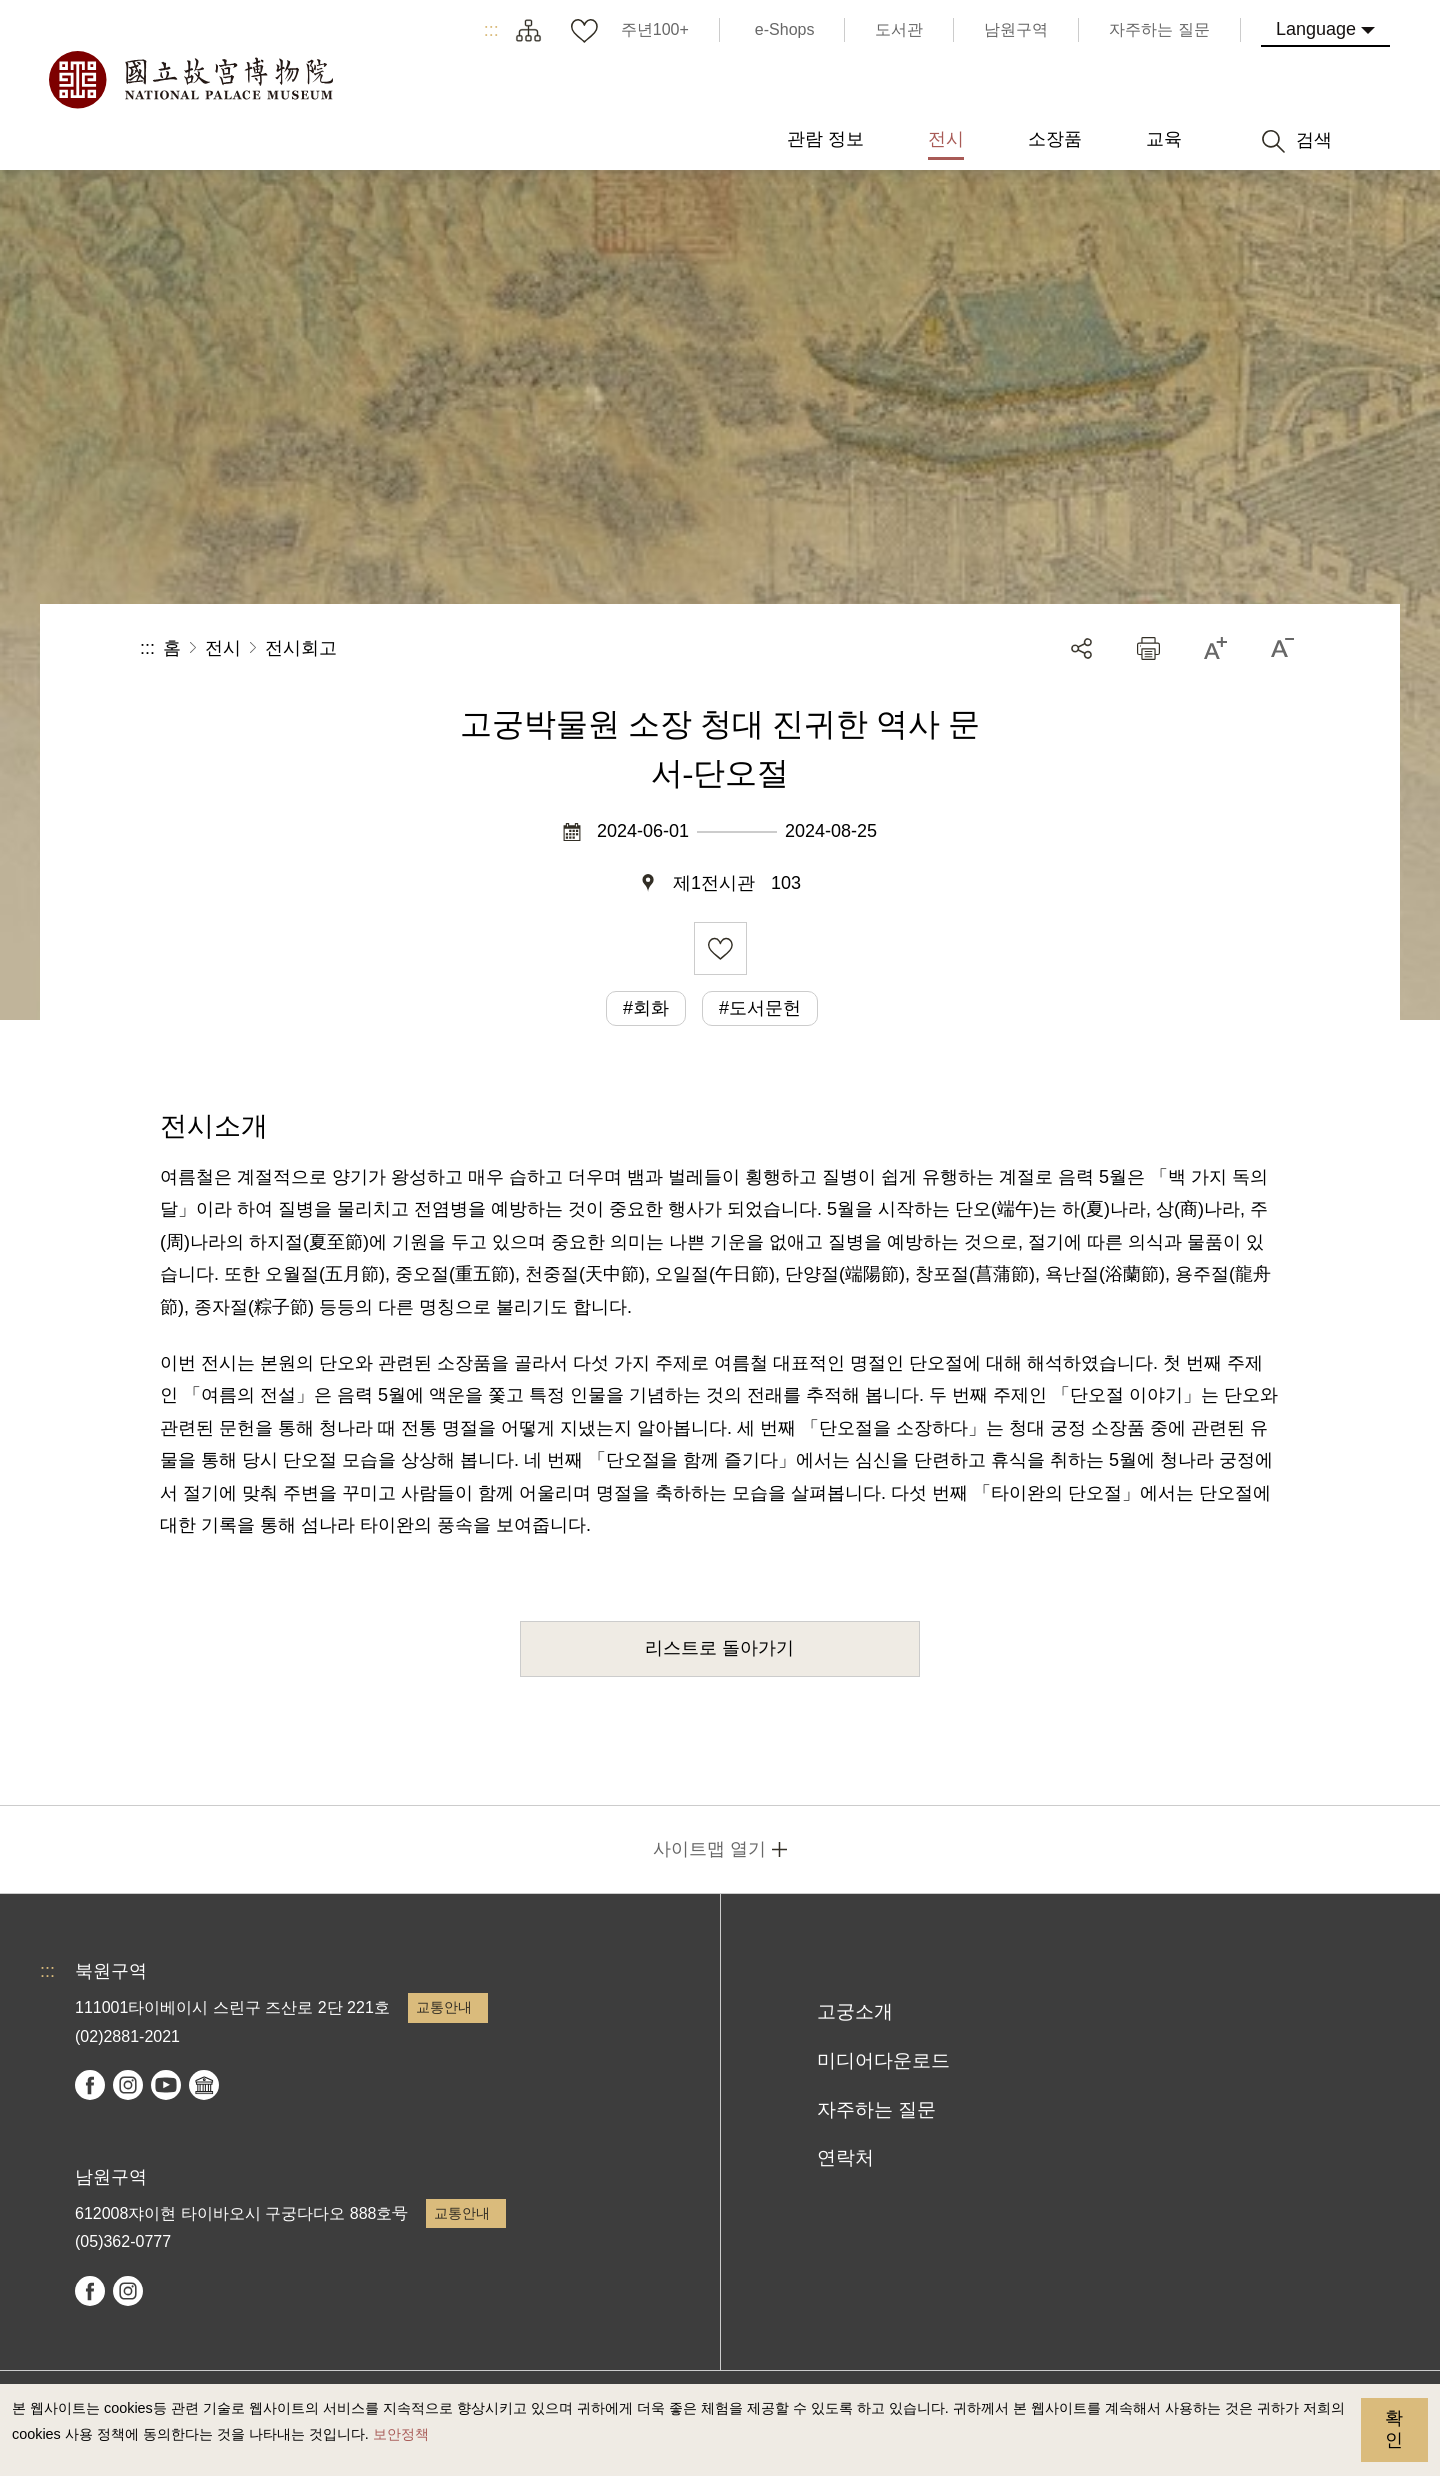 This screenshot has width=1440, height=2476. I want to click on 전시회고, so click(301, 648).